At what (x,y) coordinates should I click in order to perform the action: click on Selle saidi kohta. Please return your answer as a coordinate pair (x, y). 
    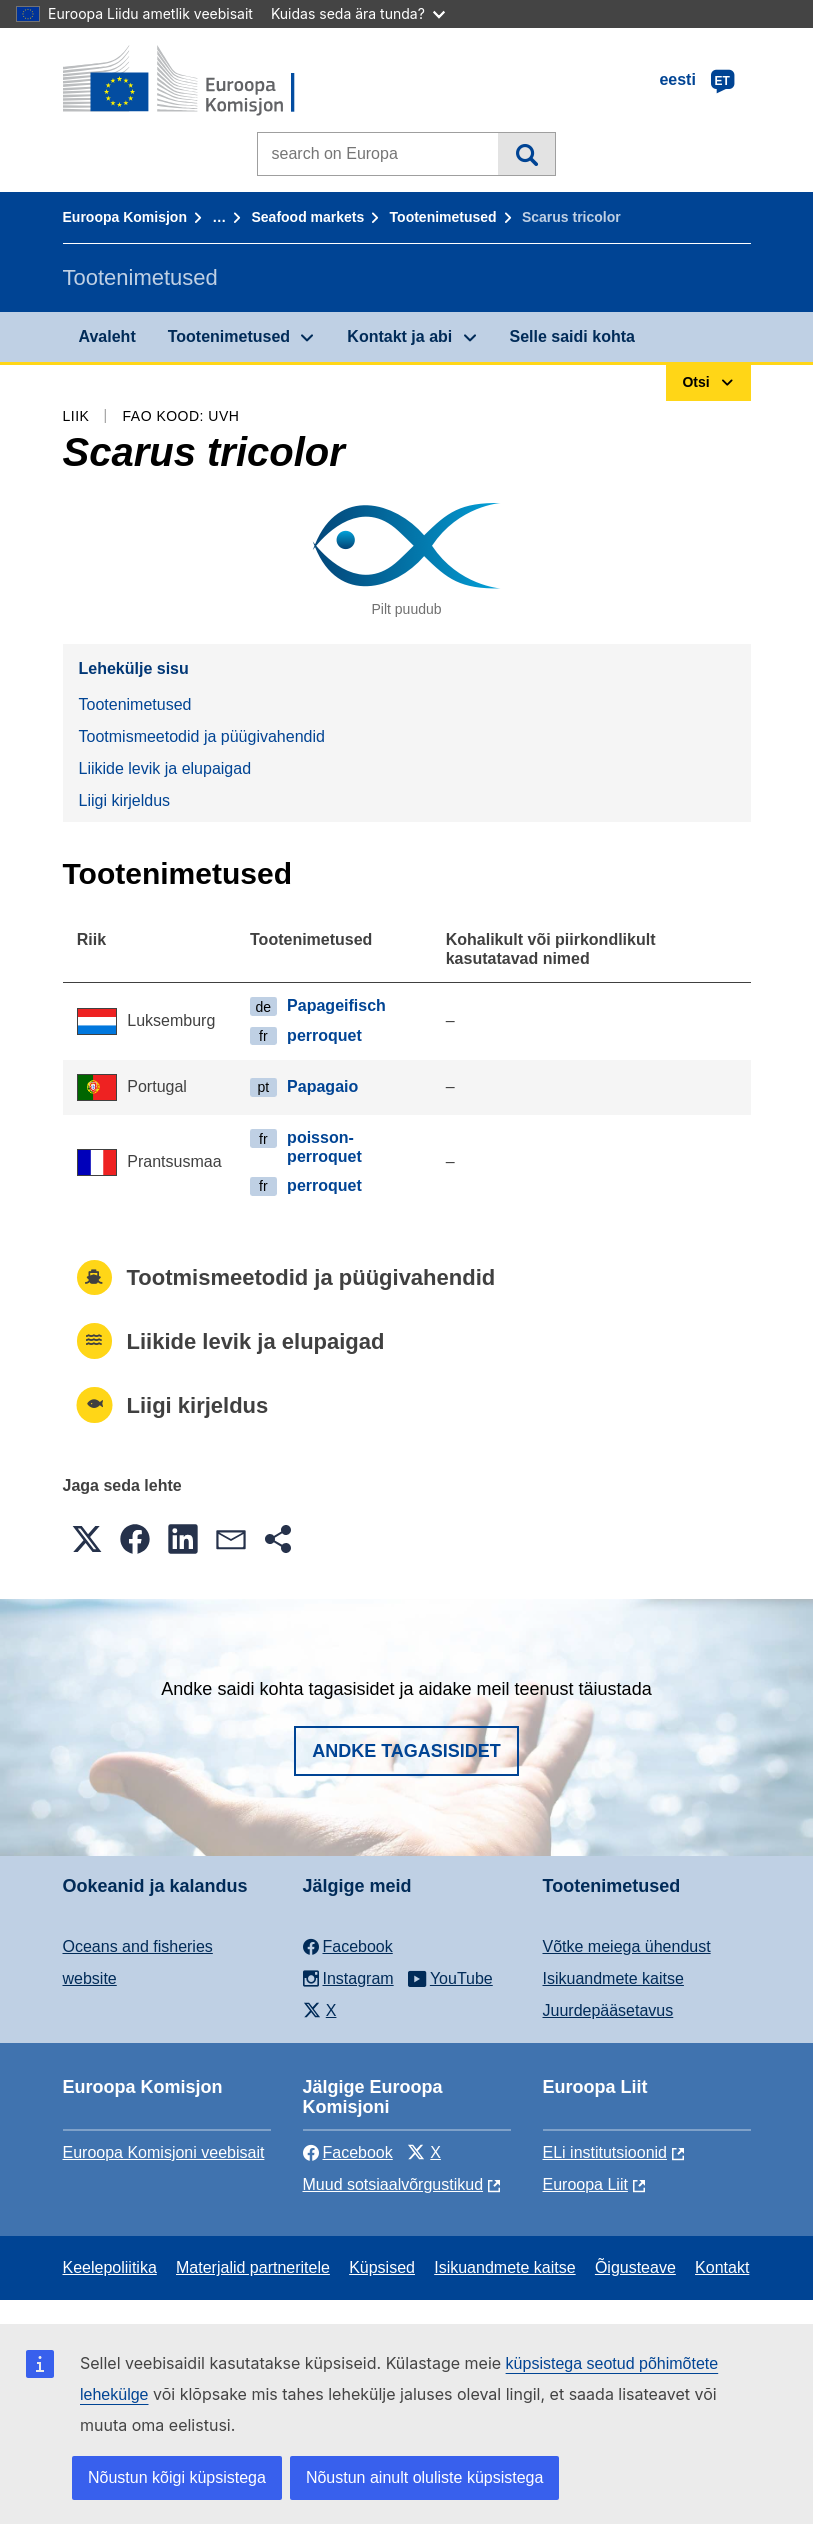
    Looking at the image, I should click on (572, 336).